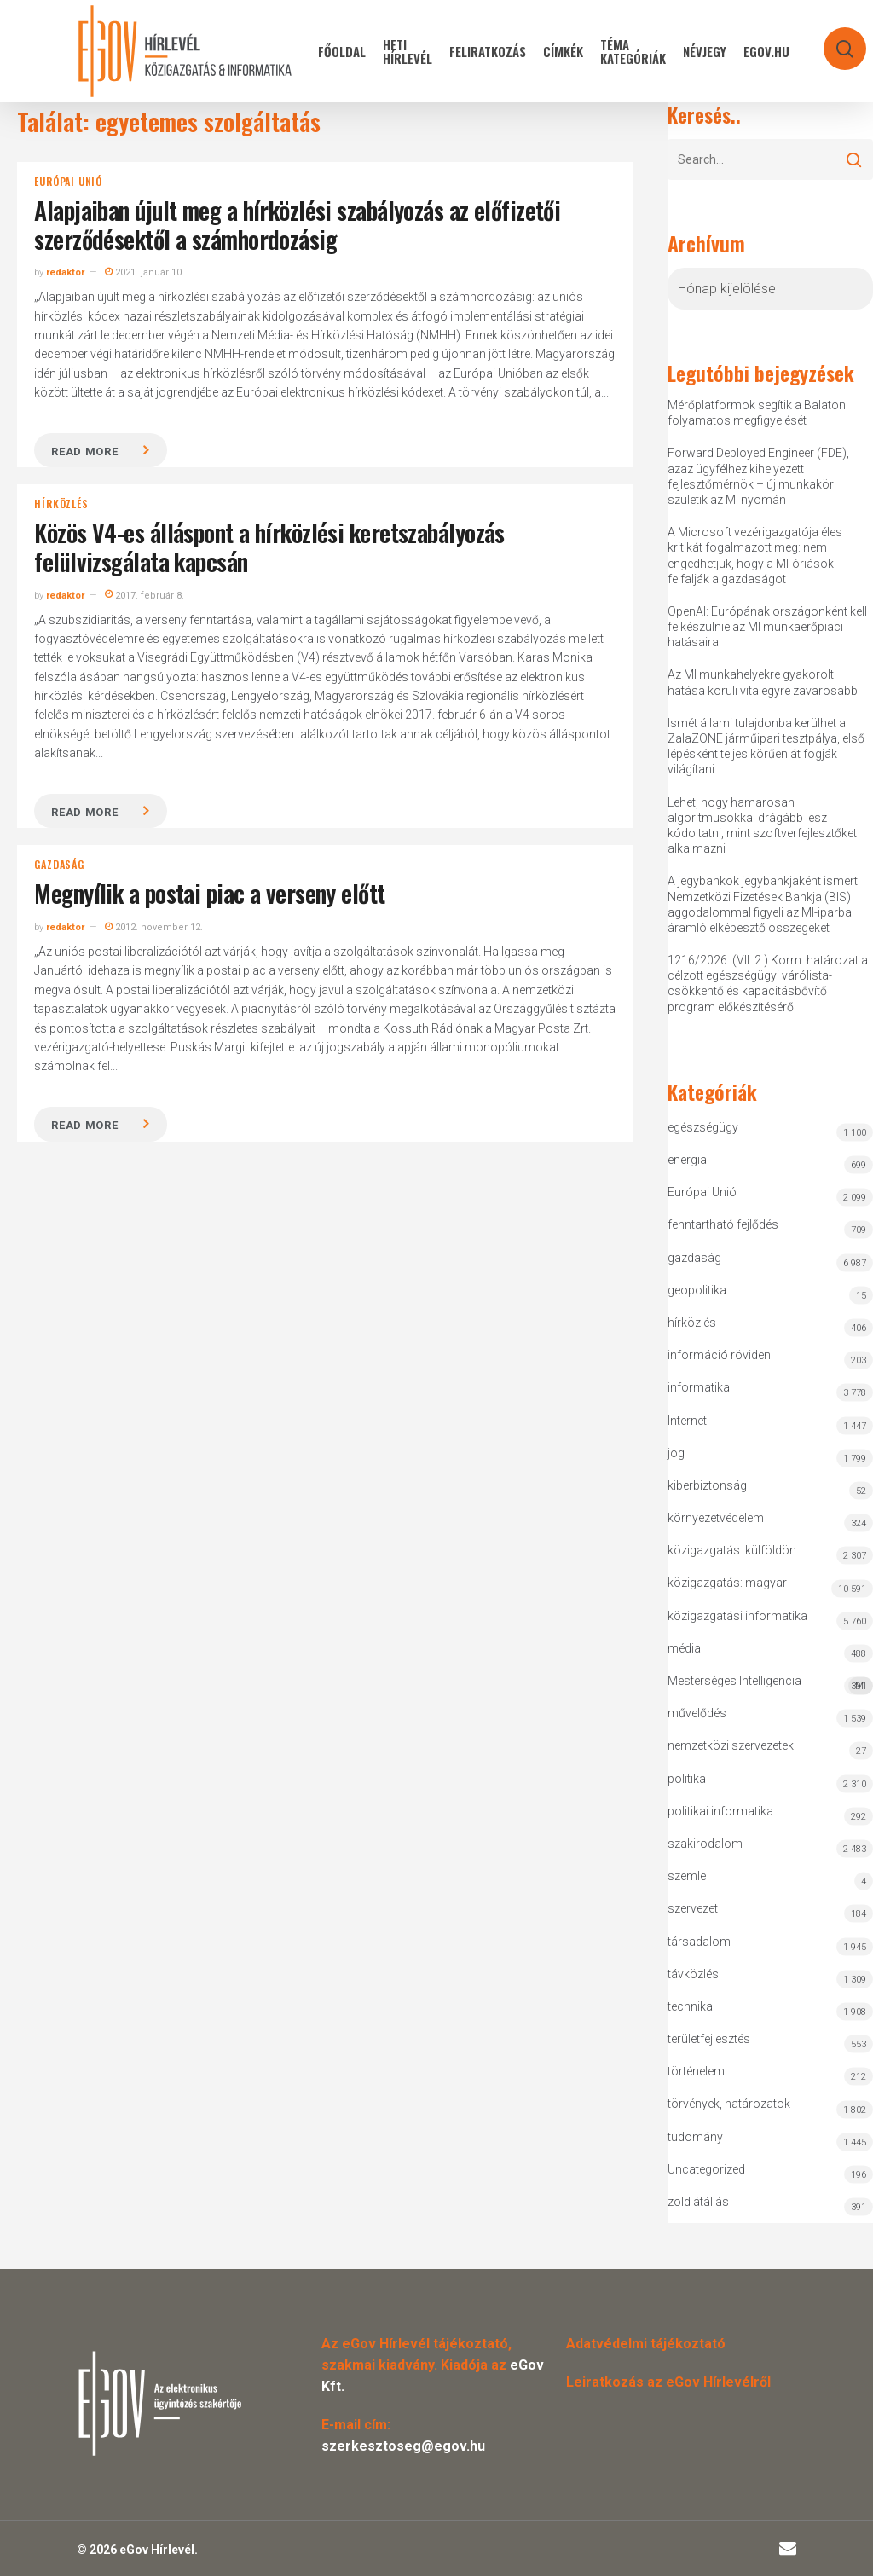  What do you see at coordinates (763, 682) in the screenshot?
I see `Az MI munkahelyekre gyakorolt hatása körüli vita egyre zavarosabb` at bounding box center [763, 682].